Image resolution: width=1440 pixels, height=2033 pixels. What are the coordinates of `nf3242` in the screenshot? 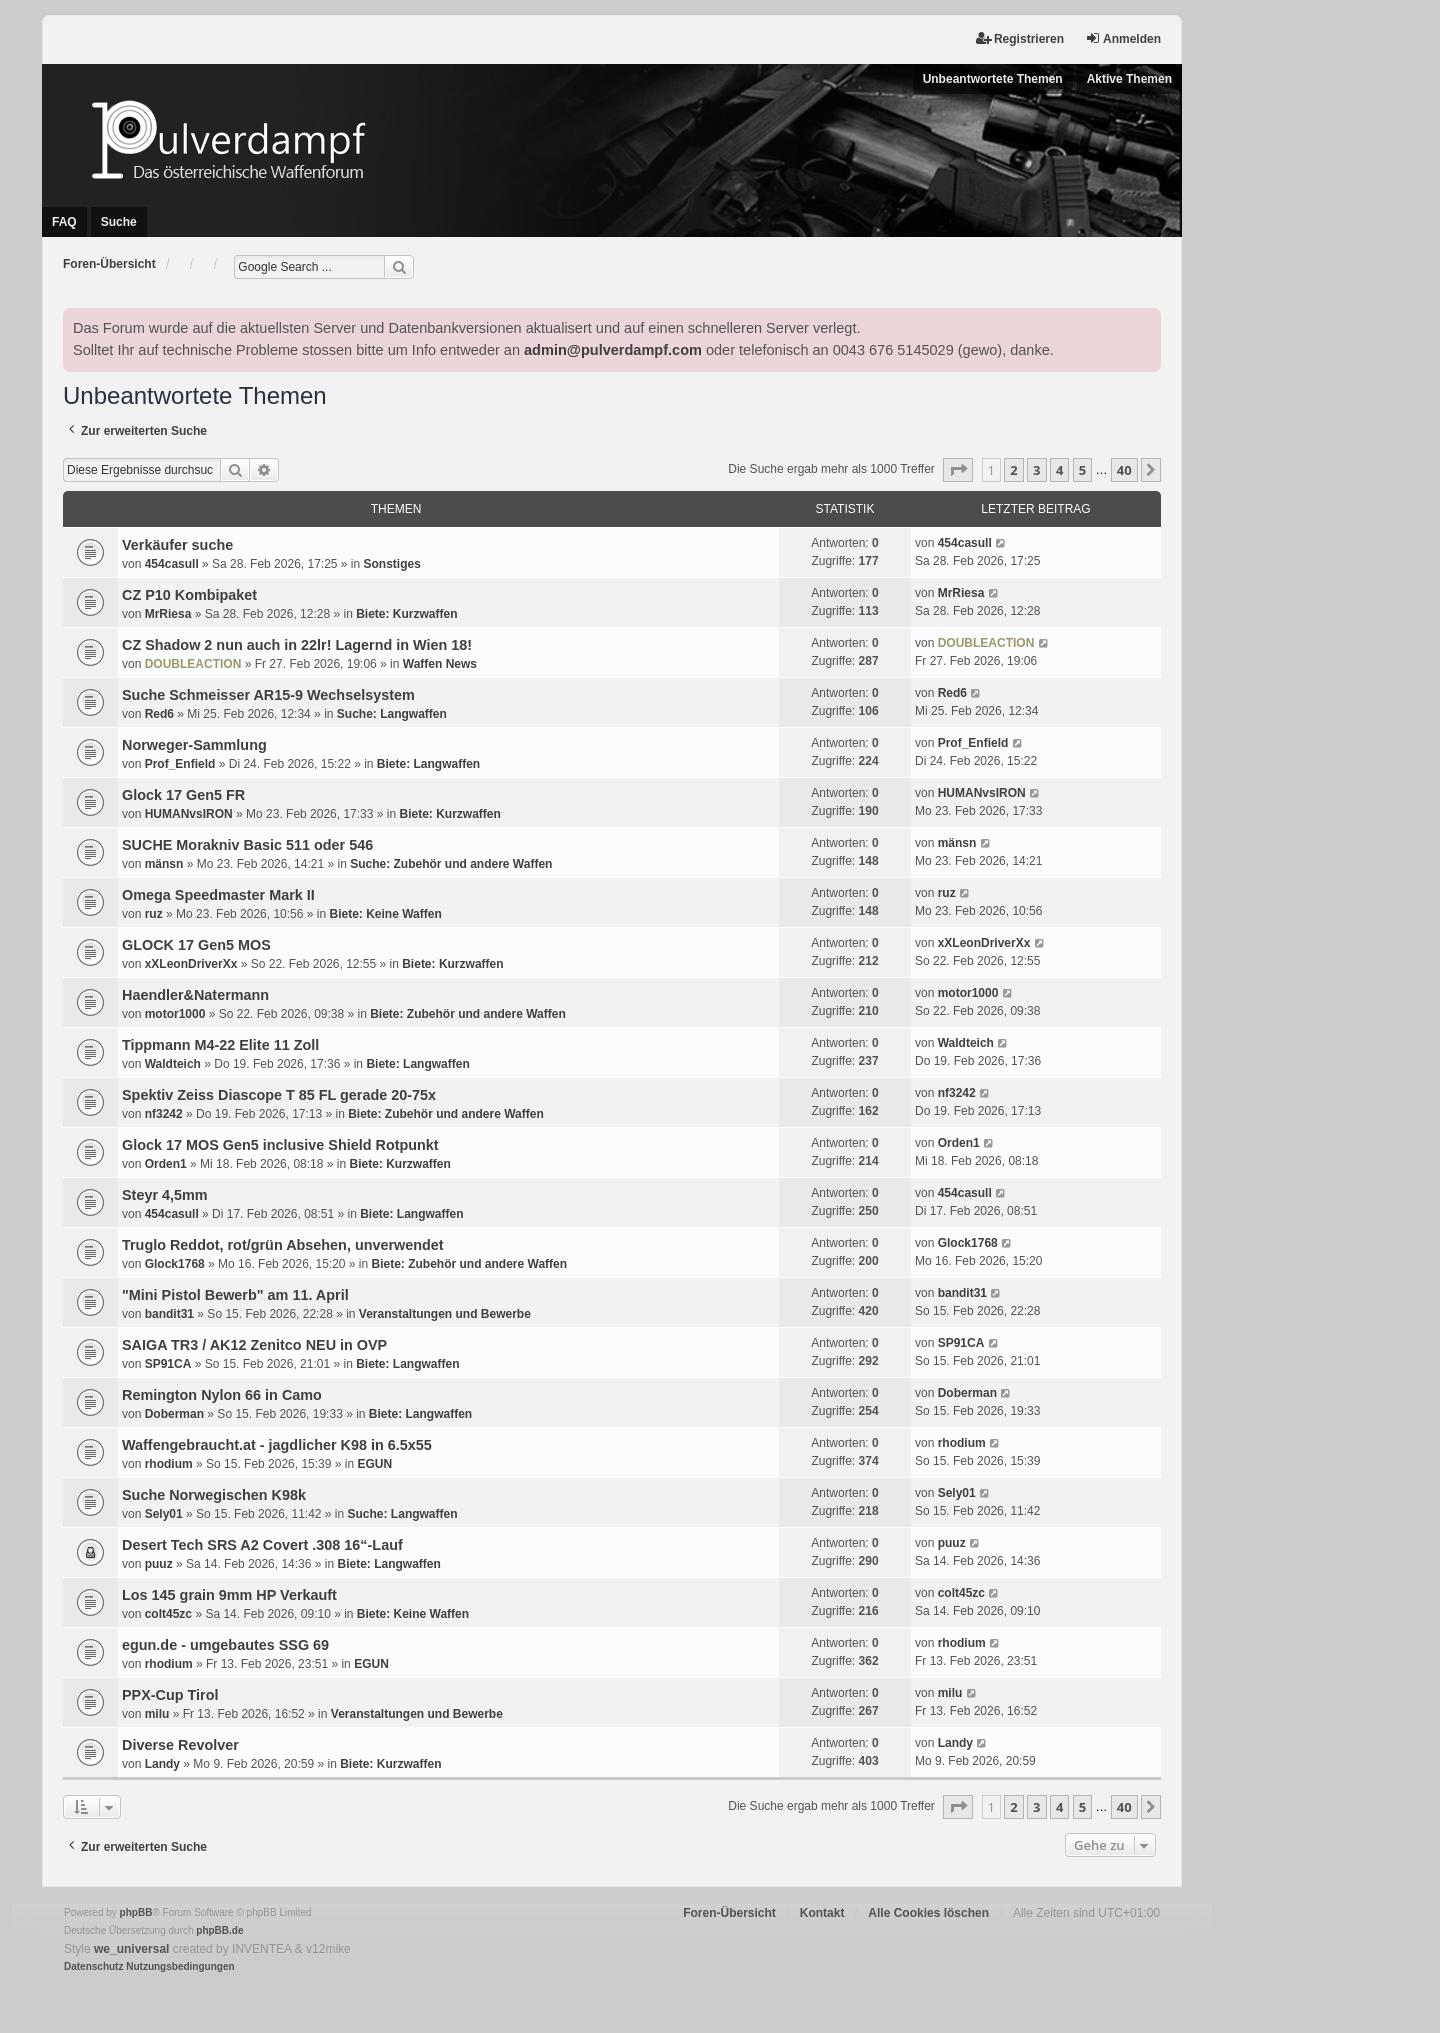 It's located at (164, 1114).